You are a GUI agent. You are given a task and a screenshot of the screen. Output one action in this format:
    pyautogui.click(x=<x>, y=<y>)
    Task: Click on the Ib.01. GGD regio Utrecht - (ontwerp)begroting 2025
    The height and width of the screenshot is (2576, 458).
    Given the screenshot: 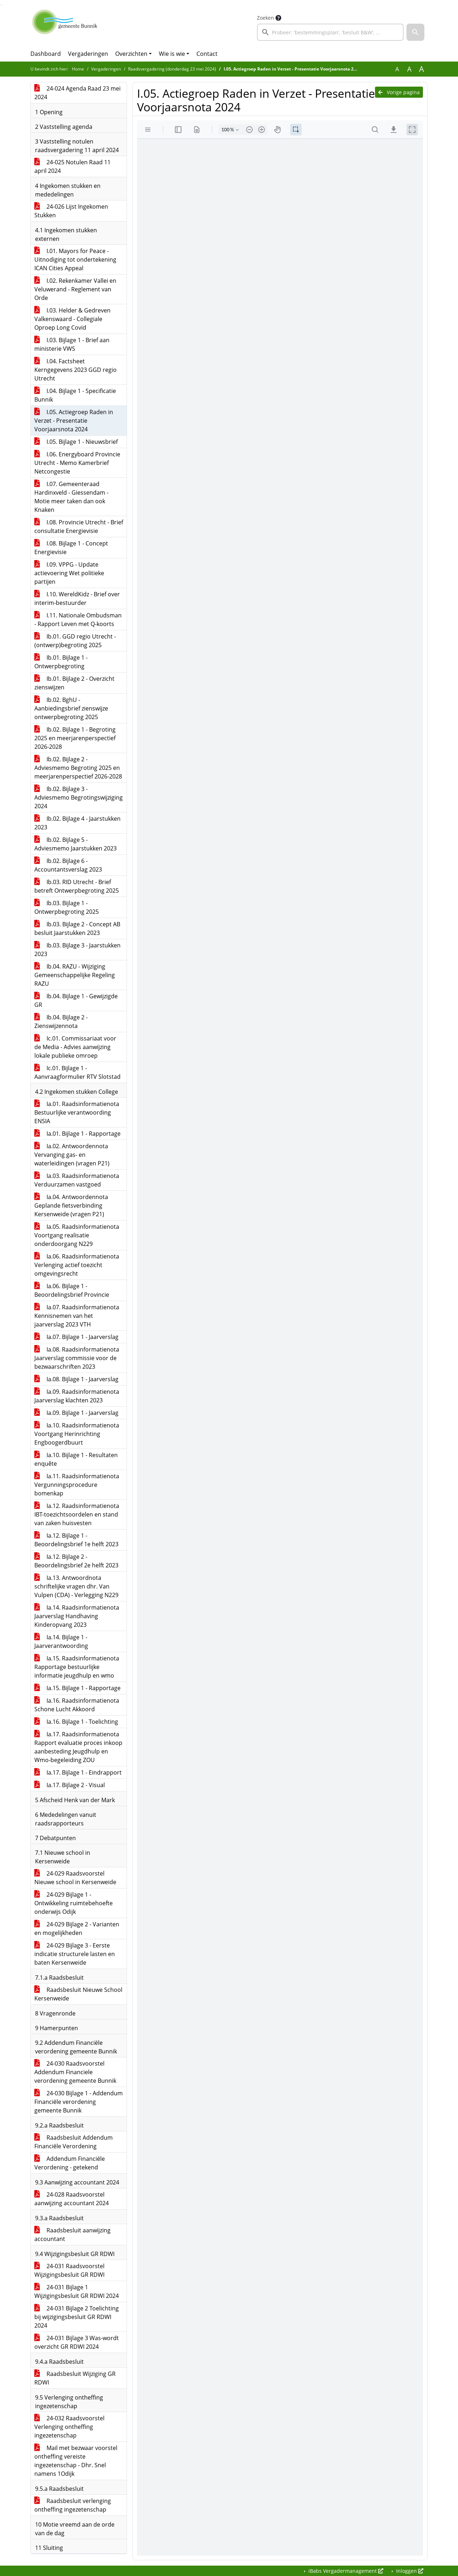 What is the action you would take?
    pyautogui.click(x=75, y=640)
    